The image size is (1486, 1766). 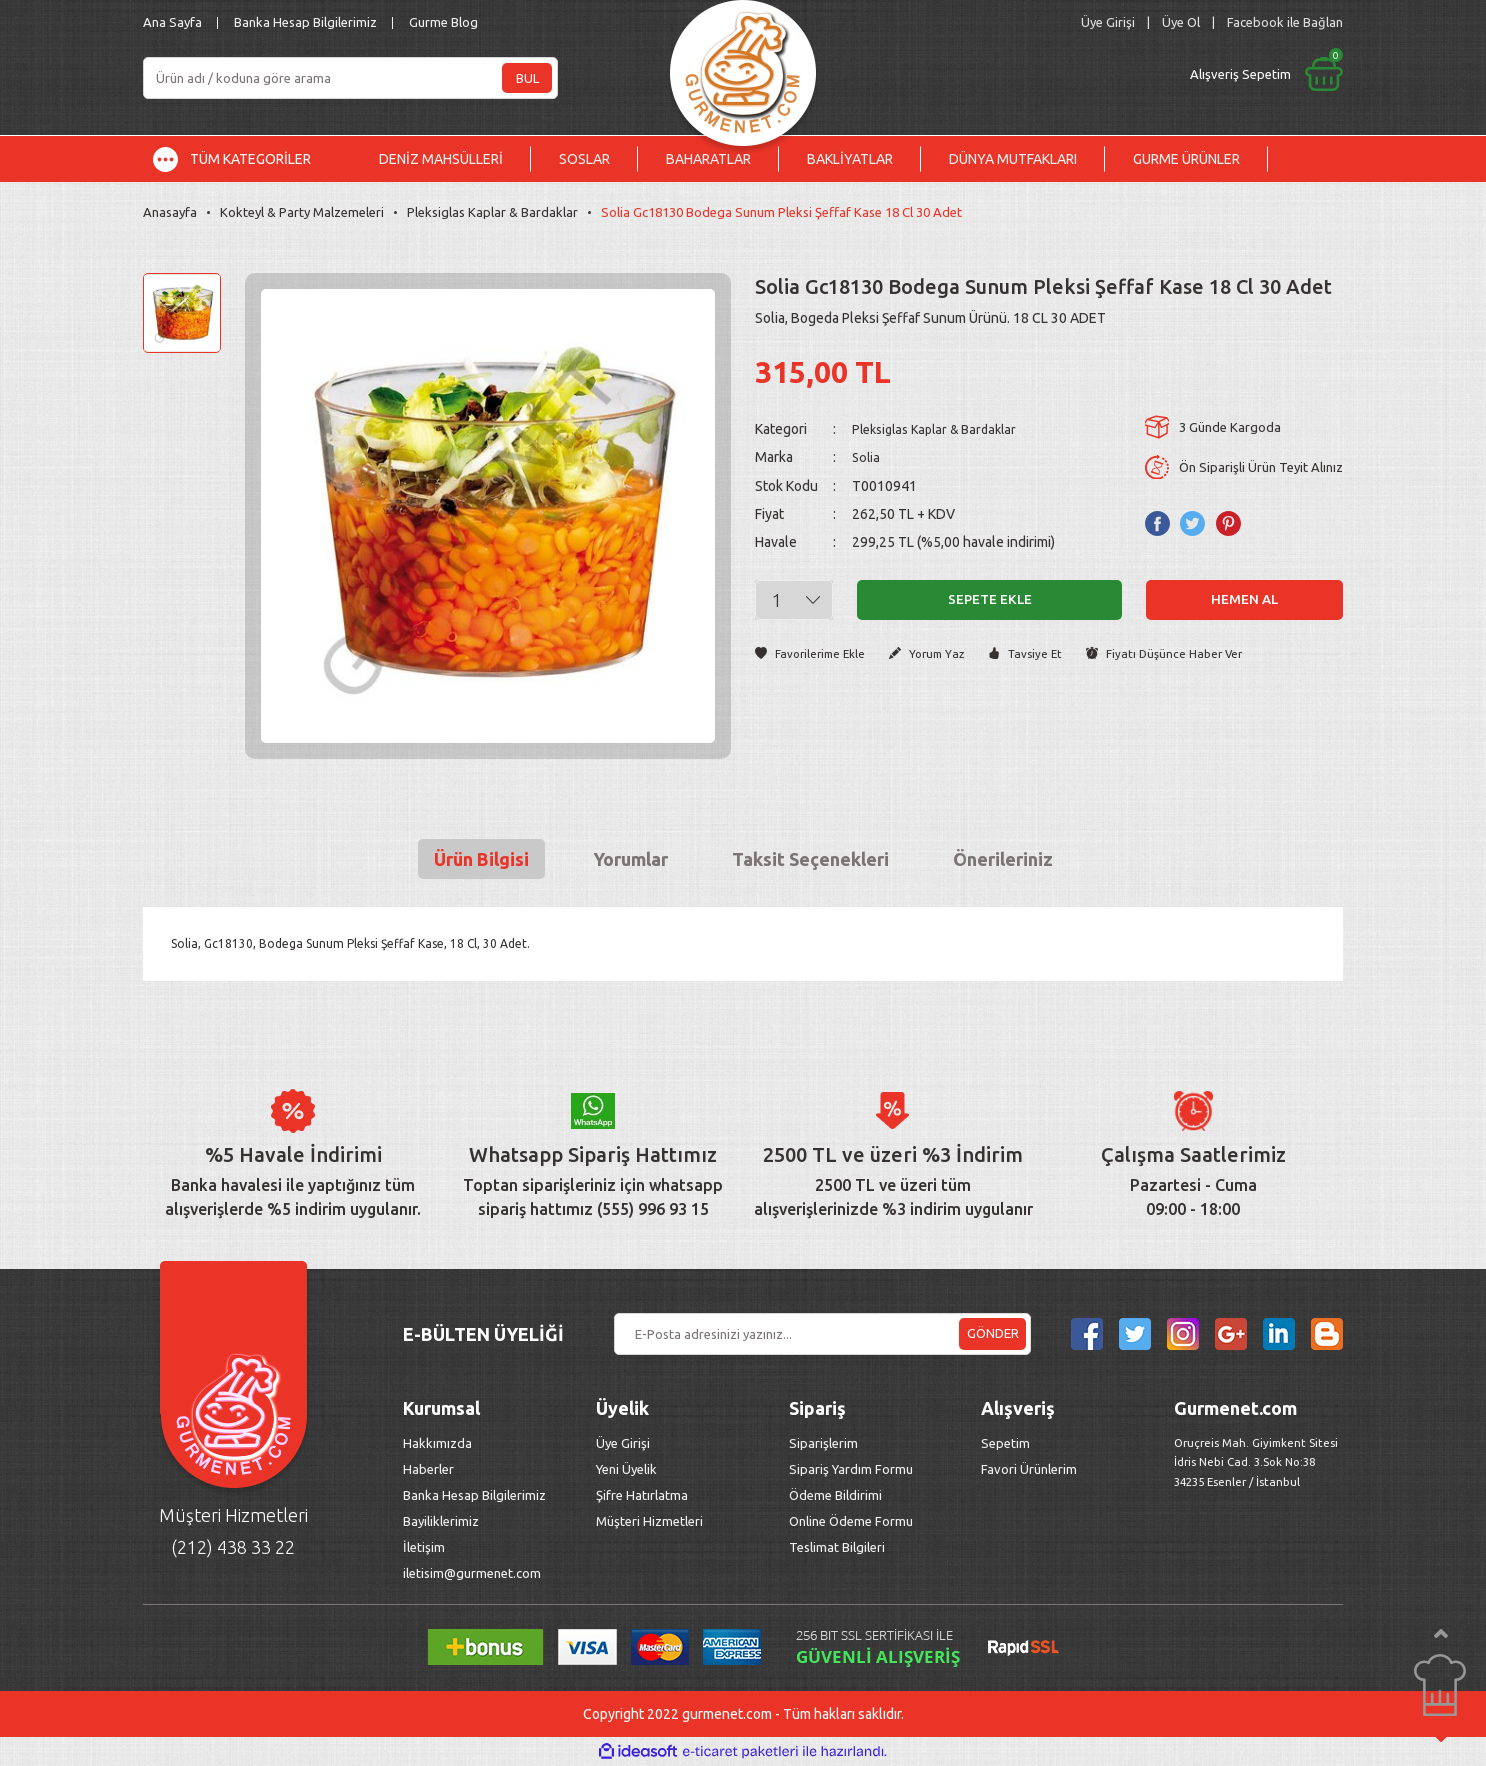 I want to click on [Navigation], so click(x=247, y=159).